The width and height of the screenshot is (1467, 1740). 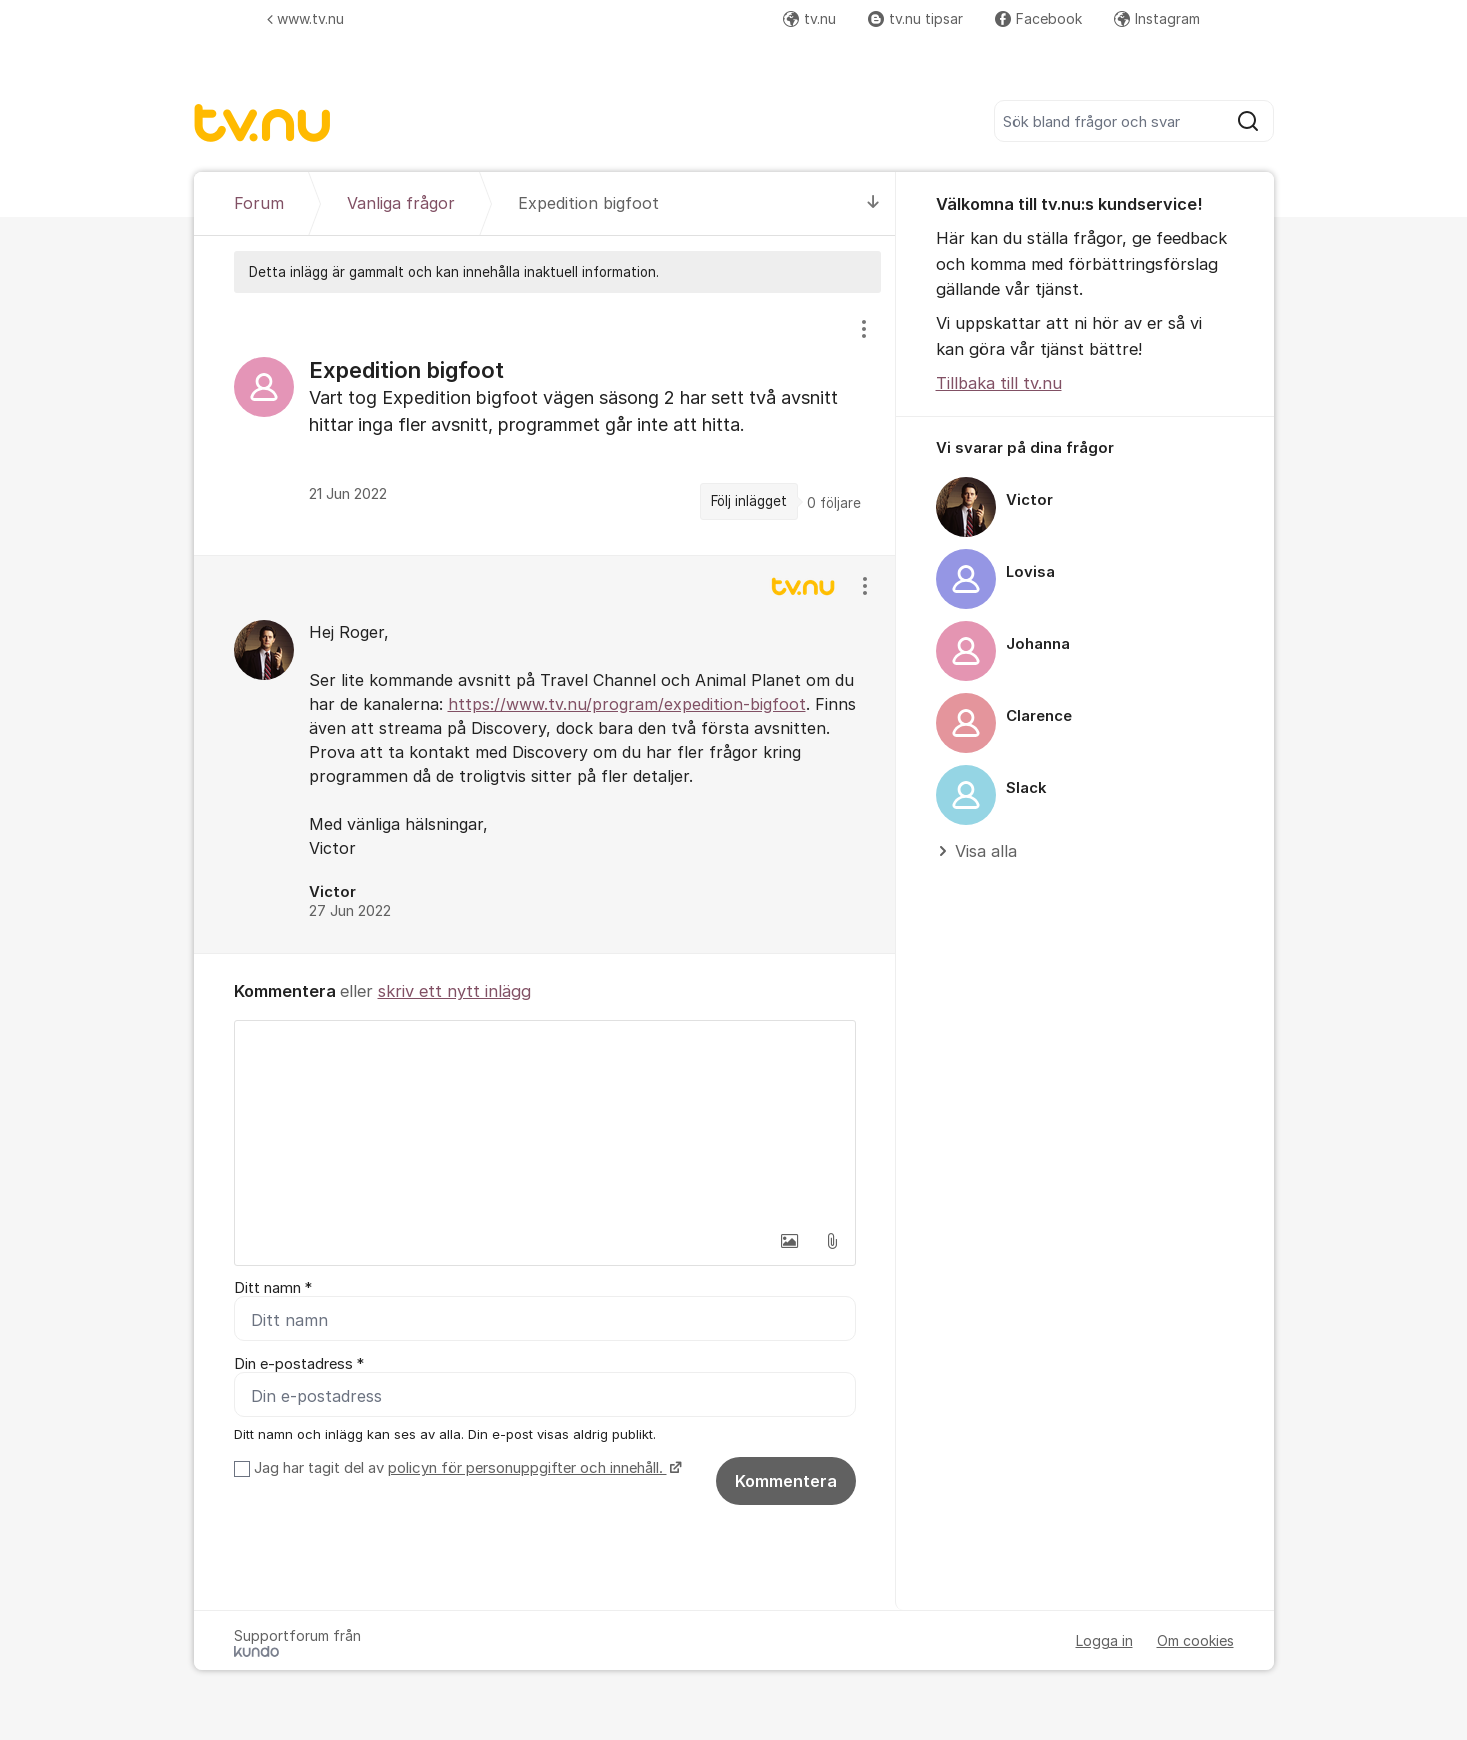 What do you see at coordinates (1104, 1640) in the screenshot?
I see `Logga in` at bounding box center [1104, 1640].